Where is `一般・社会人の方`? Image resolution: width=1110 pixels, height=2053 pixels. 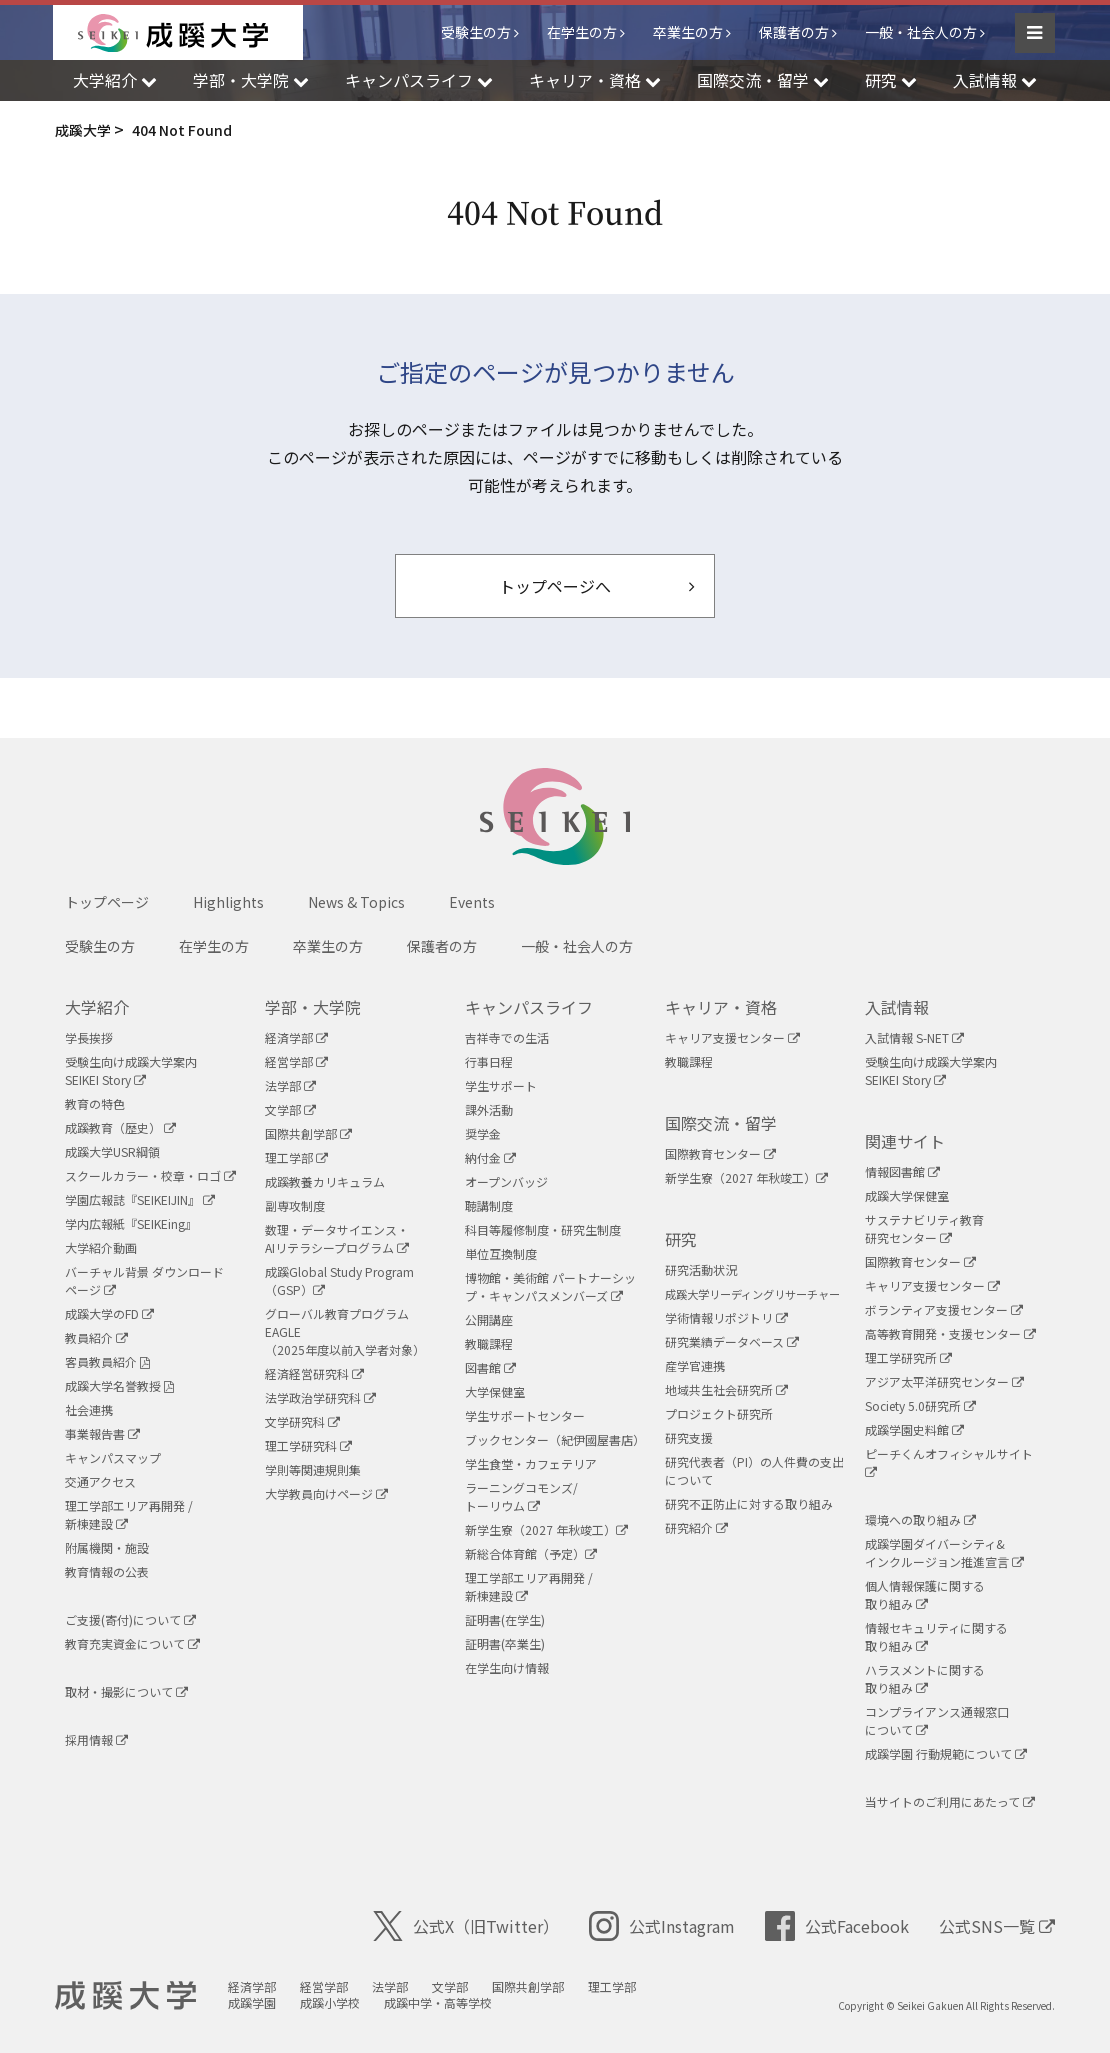 一般・社会人の方 is located at coordinates (921, 32).